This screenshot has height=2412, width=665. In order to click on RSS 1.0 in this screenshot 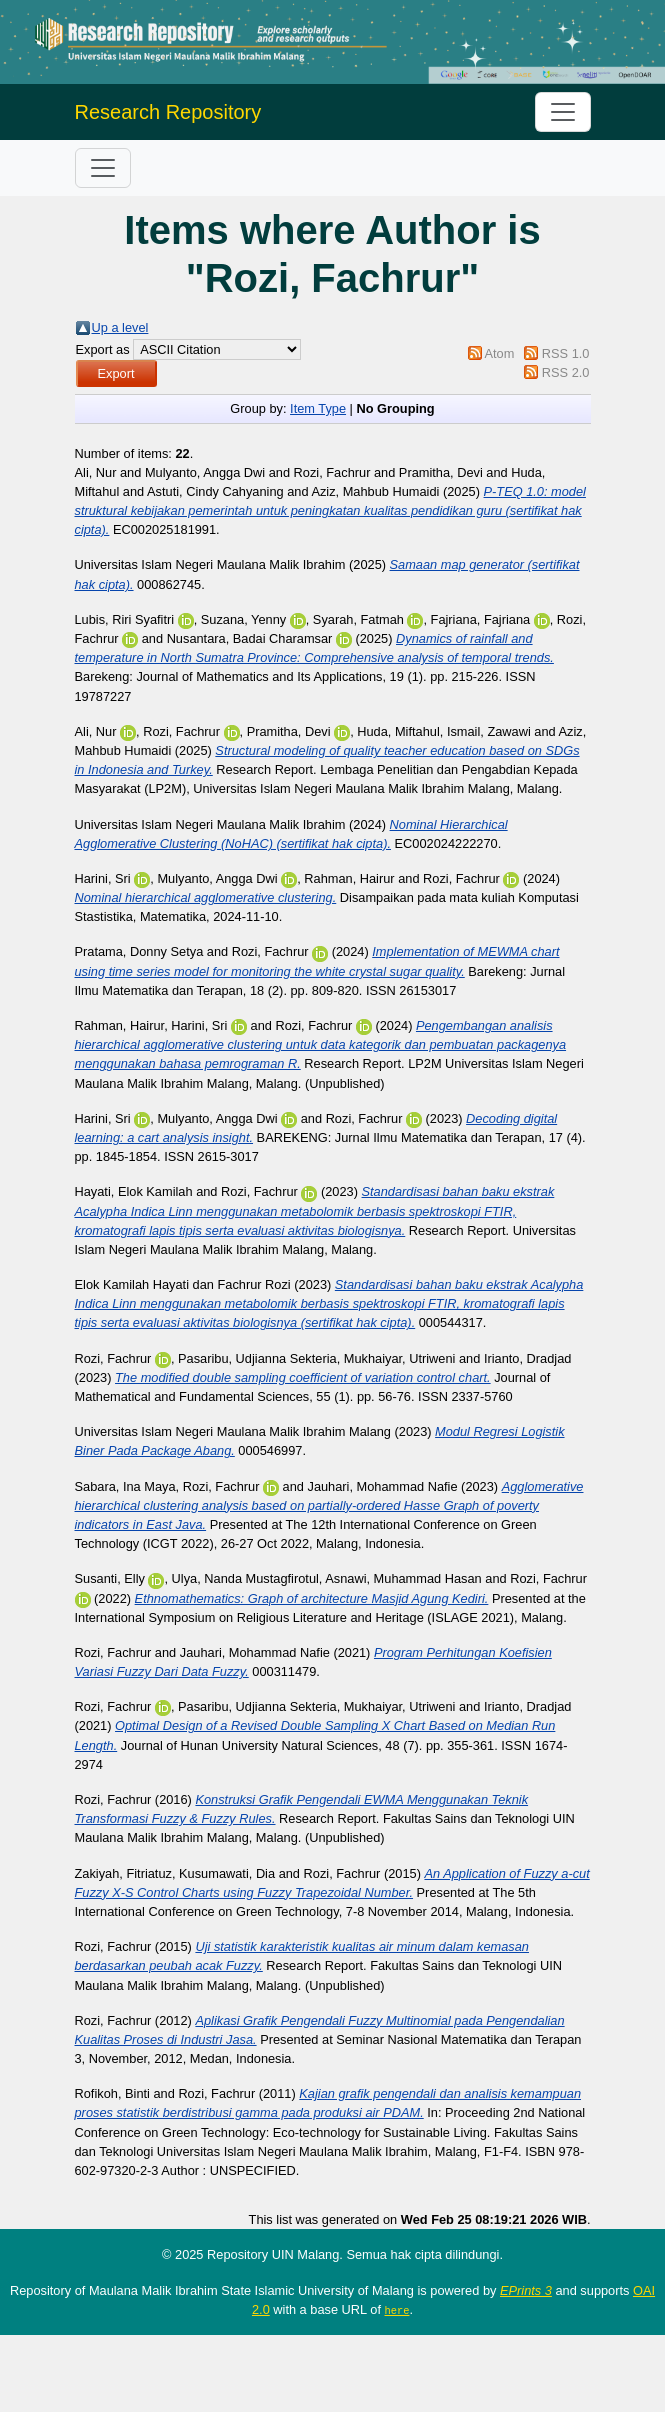, I will do `click(566, 353)`.